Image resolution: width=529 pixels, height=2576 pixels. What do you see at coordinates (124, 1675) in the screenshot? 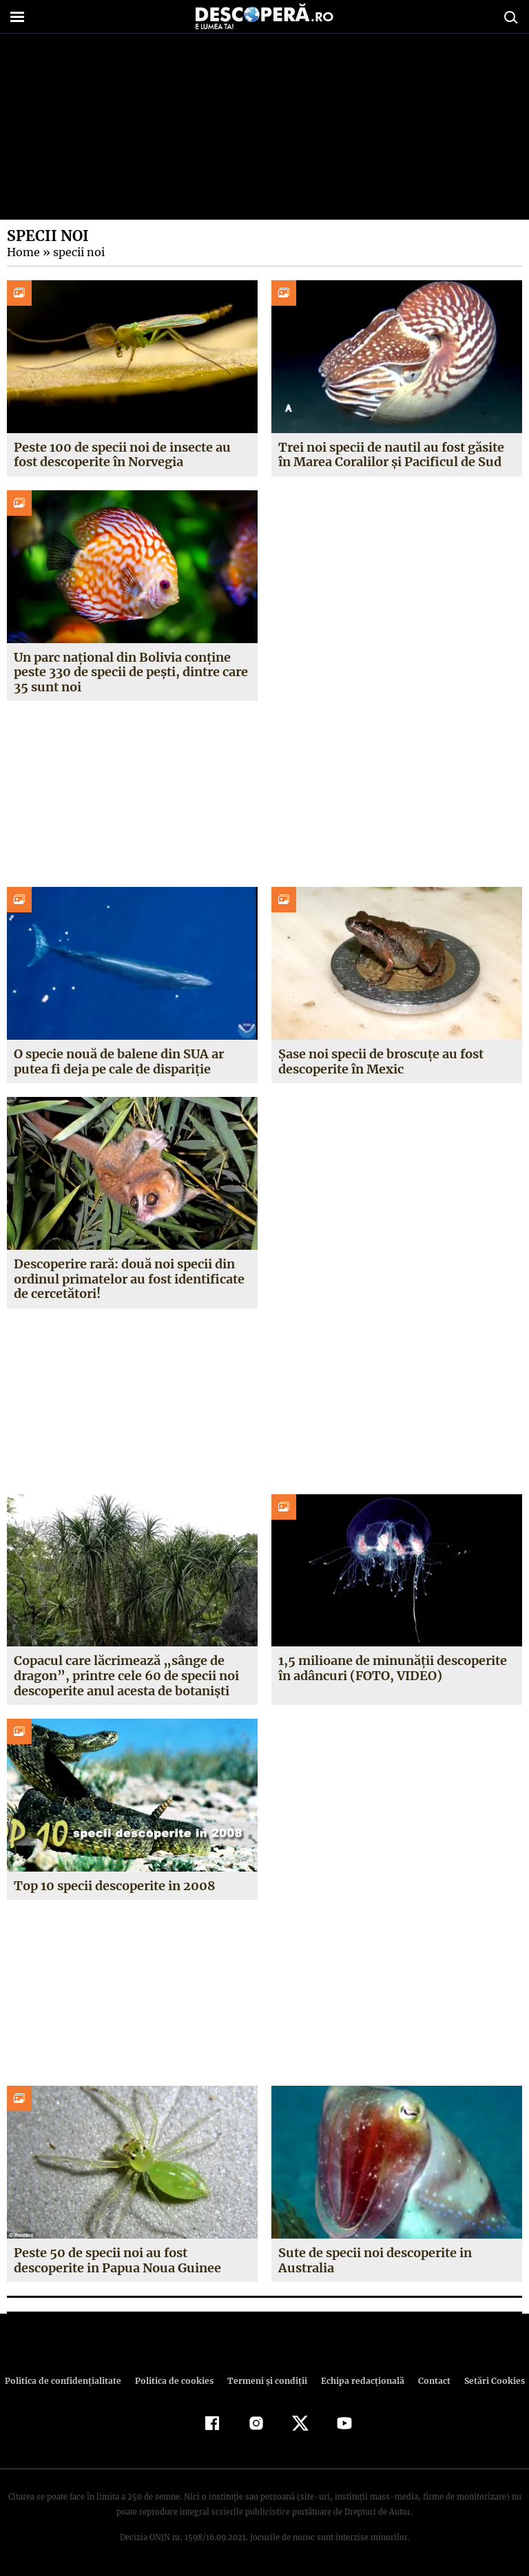
I see `Copacul care lăcrimează „sânge de dragon”, printre cele 60 de specii noi descoperite anul acesta de botanişti` at bounding box center [124, 1675].